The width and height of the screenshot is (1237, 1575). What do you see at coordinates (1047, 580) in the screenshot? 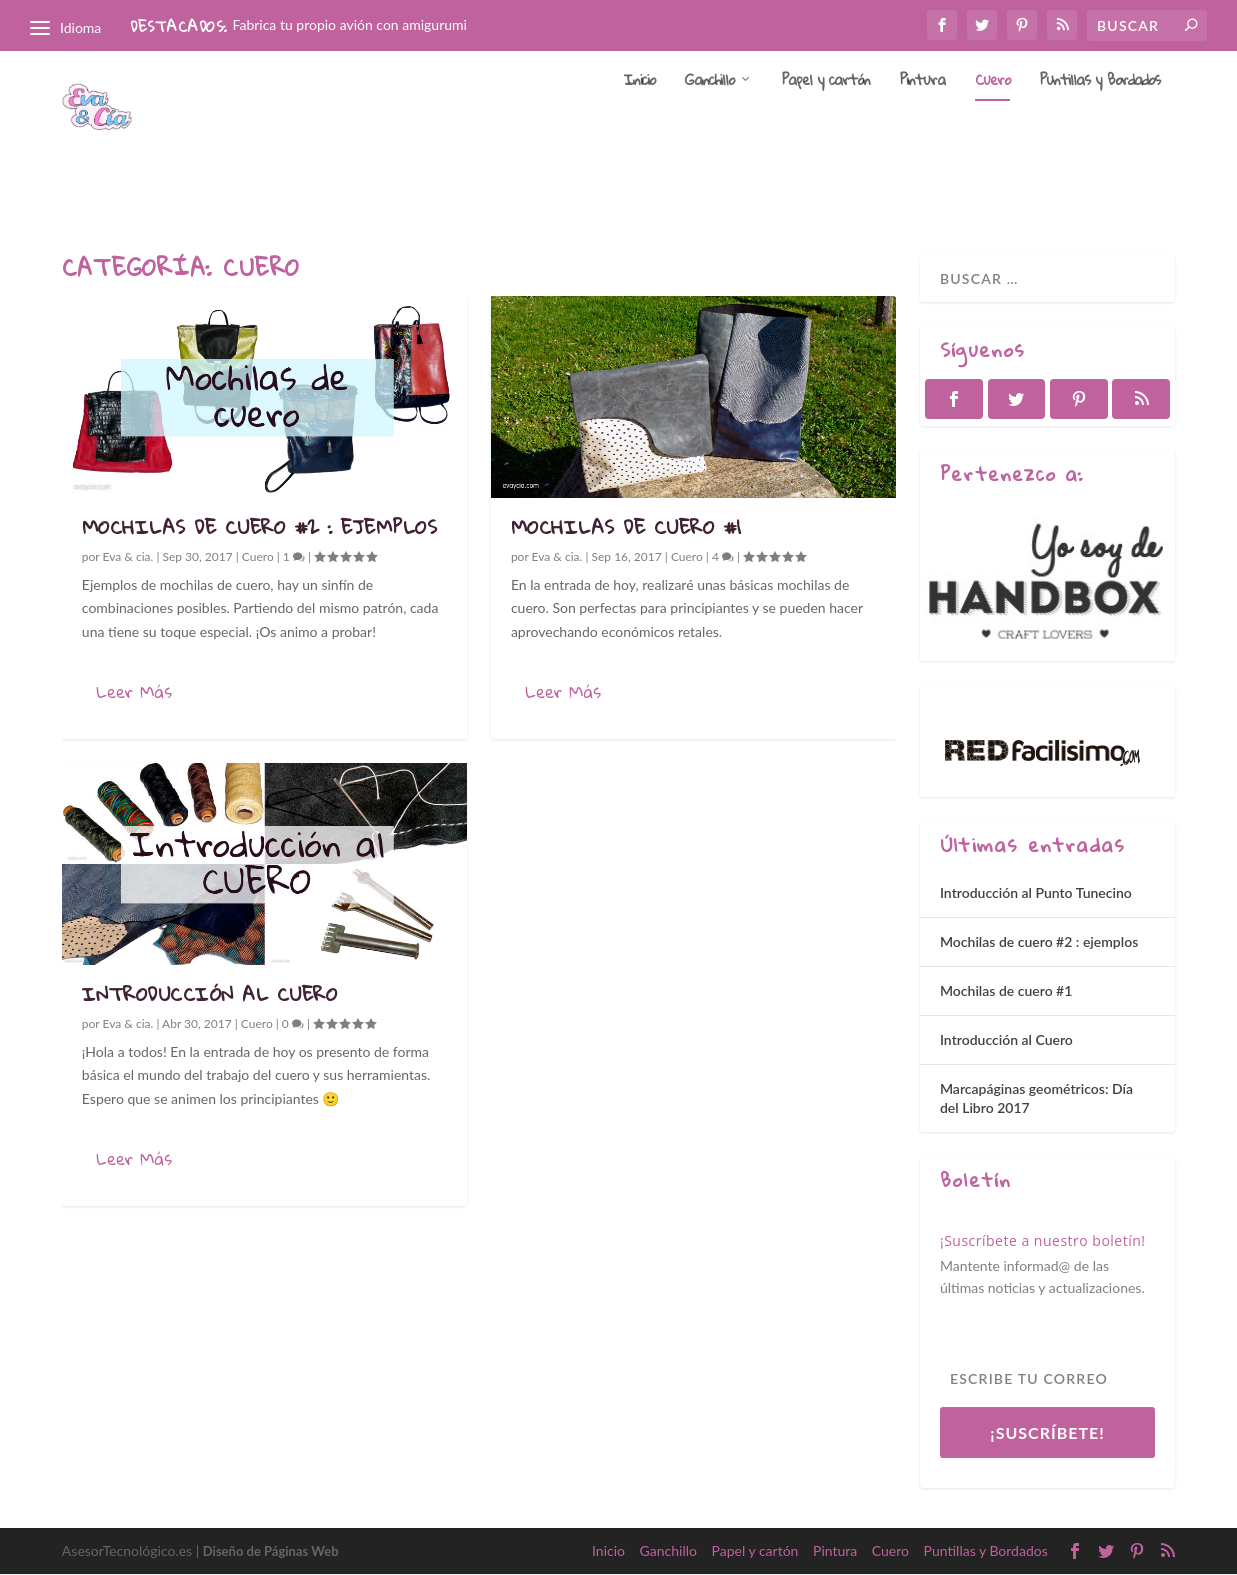
I see `[region]` at bounding box center [1047, 580].